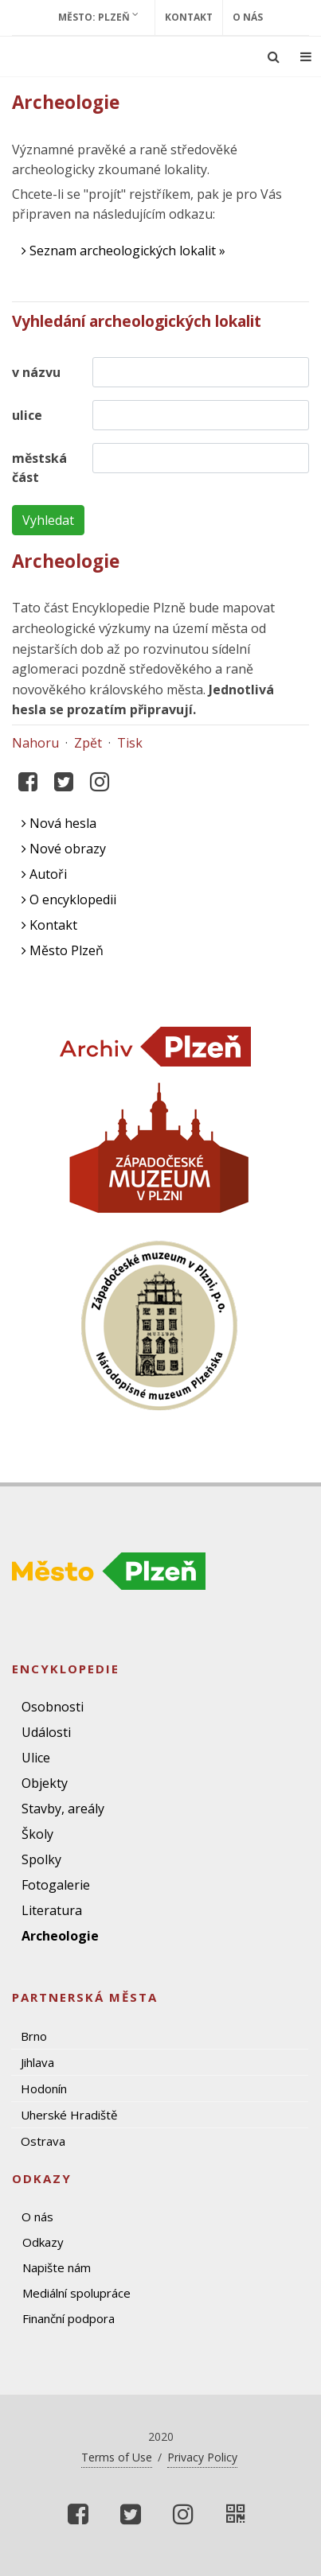 The image size is (321, 2576). What do you see at coordinates (45, 1783) in the screenshot?
I see `Objekty` at bounding box center [45, 1783].